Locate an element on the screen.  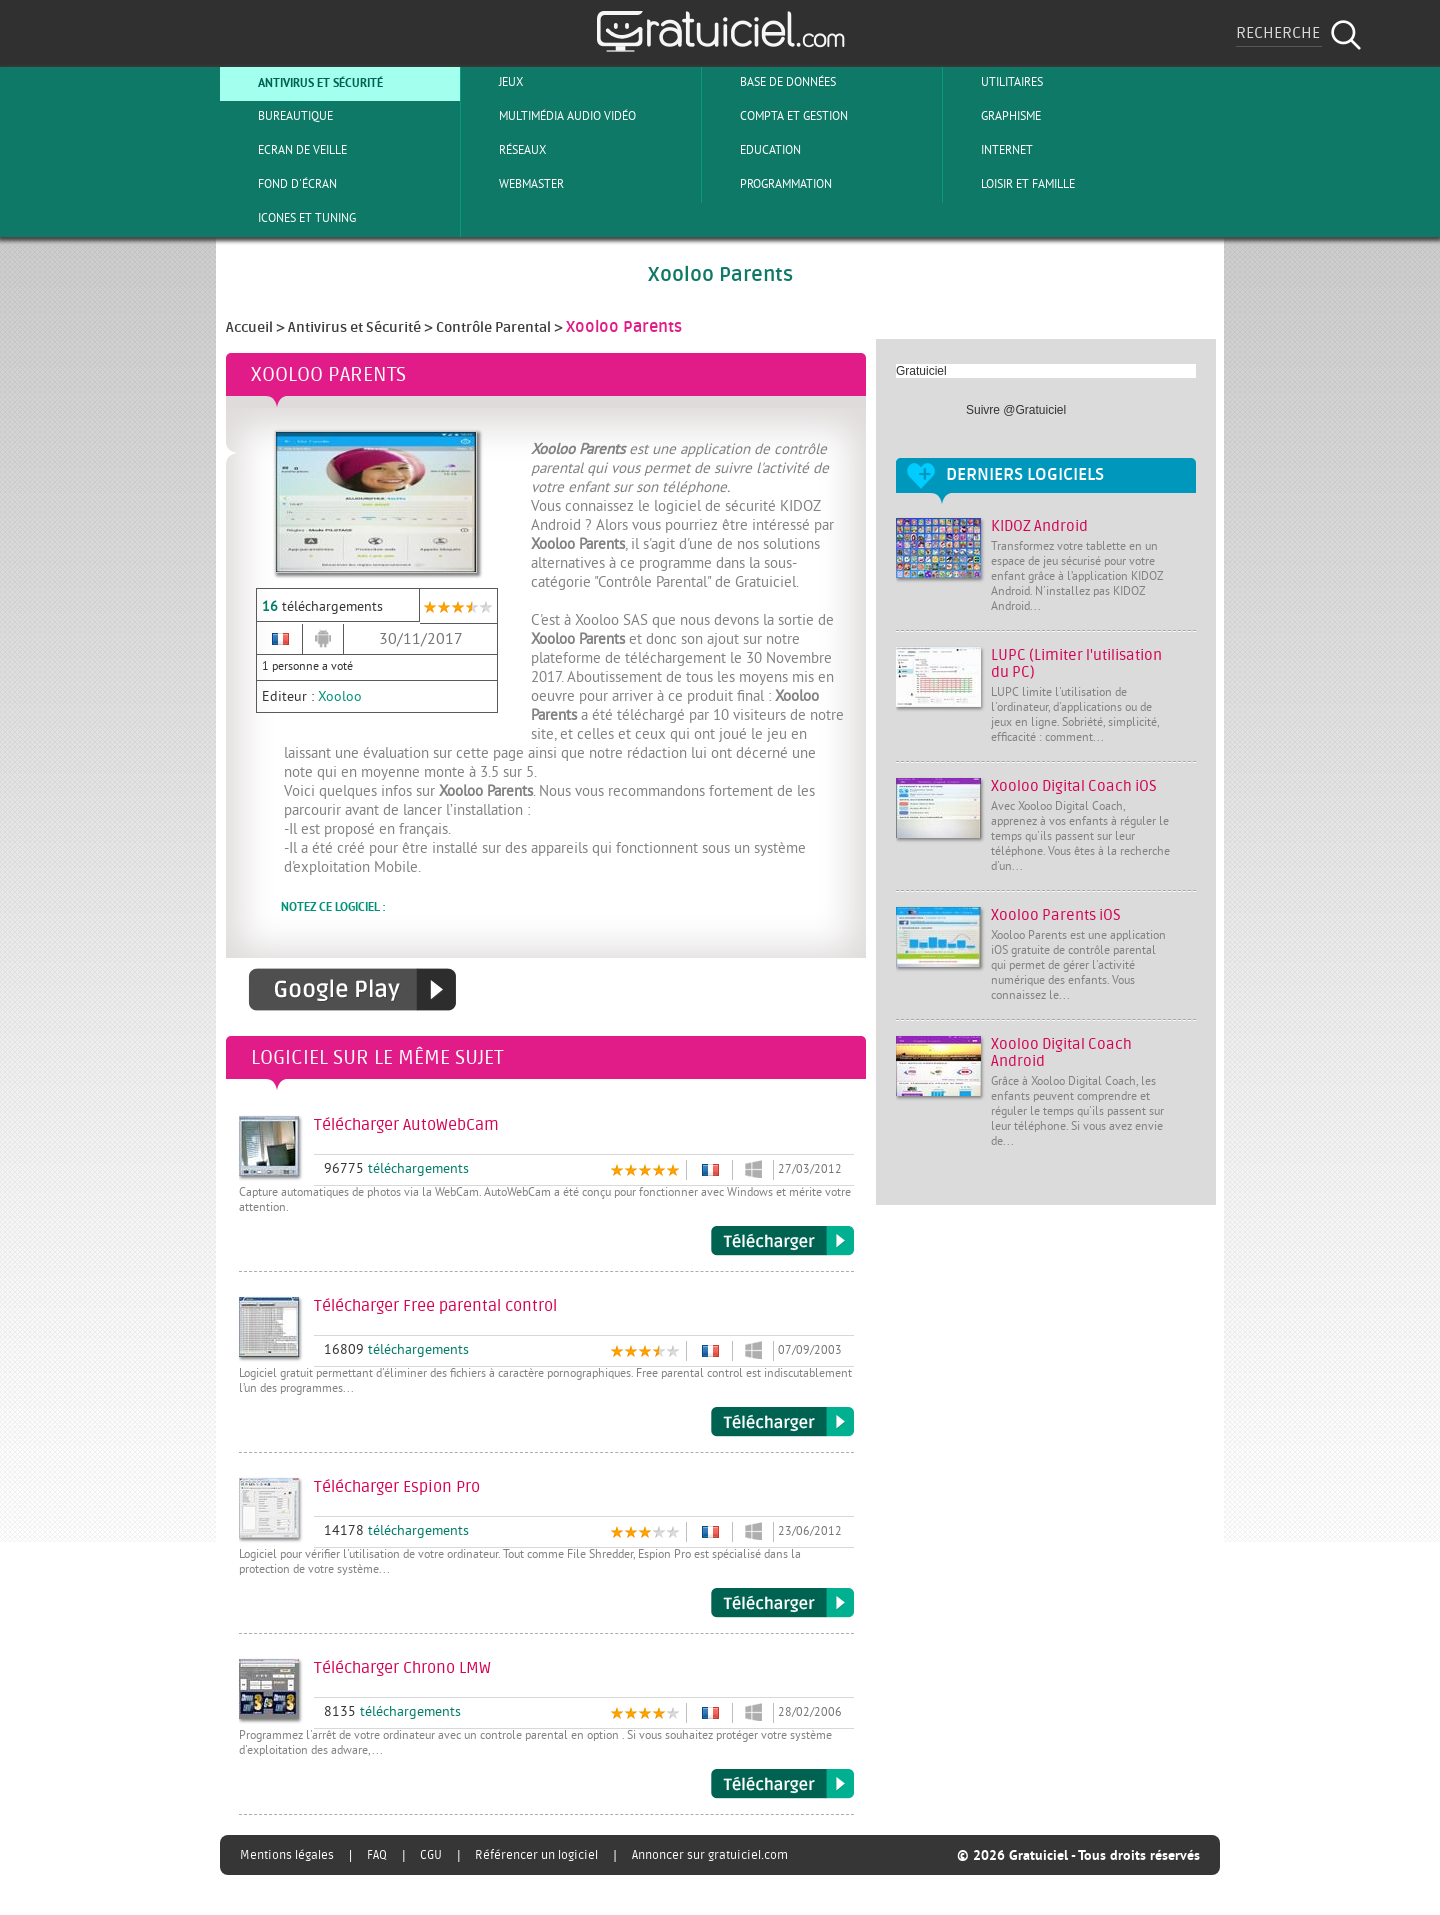
Base de Données is located at coordinates (771, 82).